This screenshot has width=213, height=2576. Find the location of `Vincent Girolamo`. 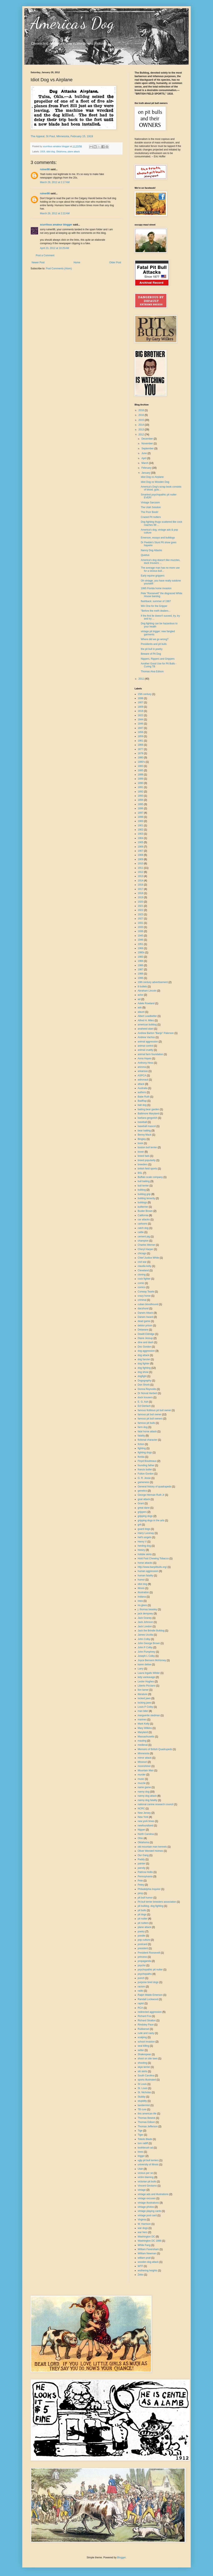

Vincent Girolamo is located at coordinates (147, 2185).